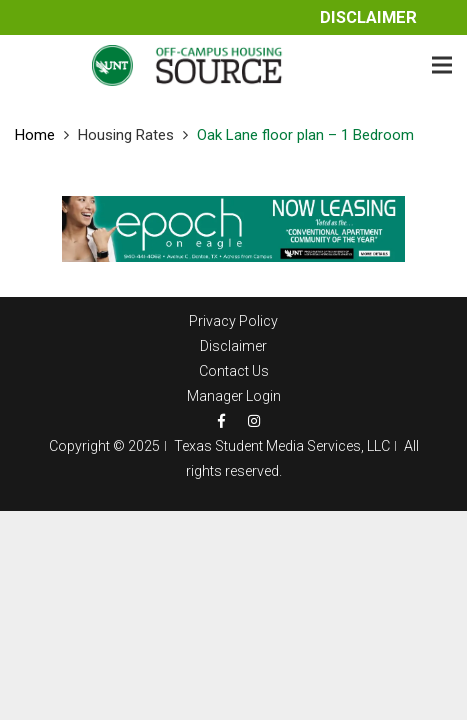  What do you see at coordinates (442, 65) in the screenshot?
I see `[Menu]` at bounding box center [442, 65].